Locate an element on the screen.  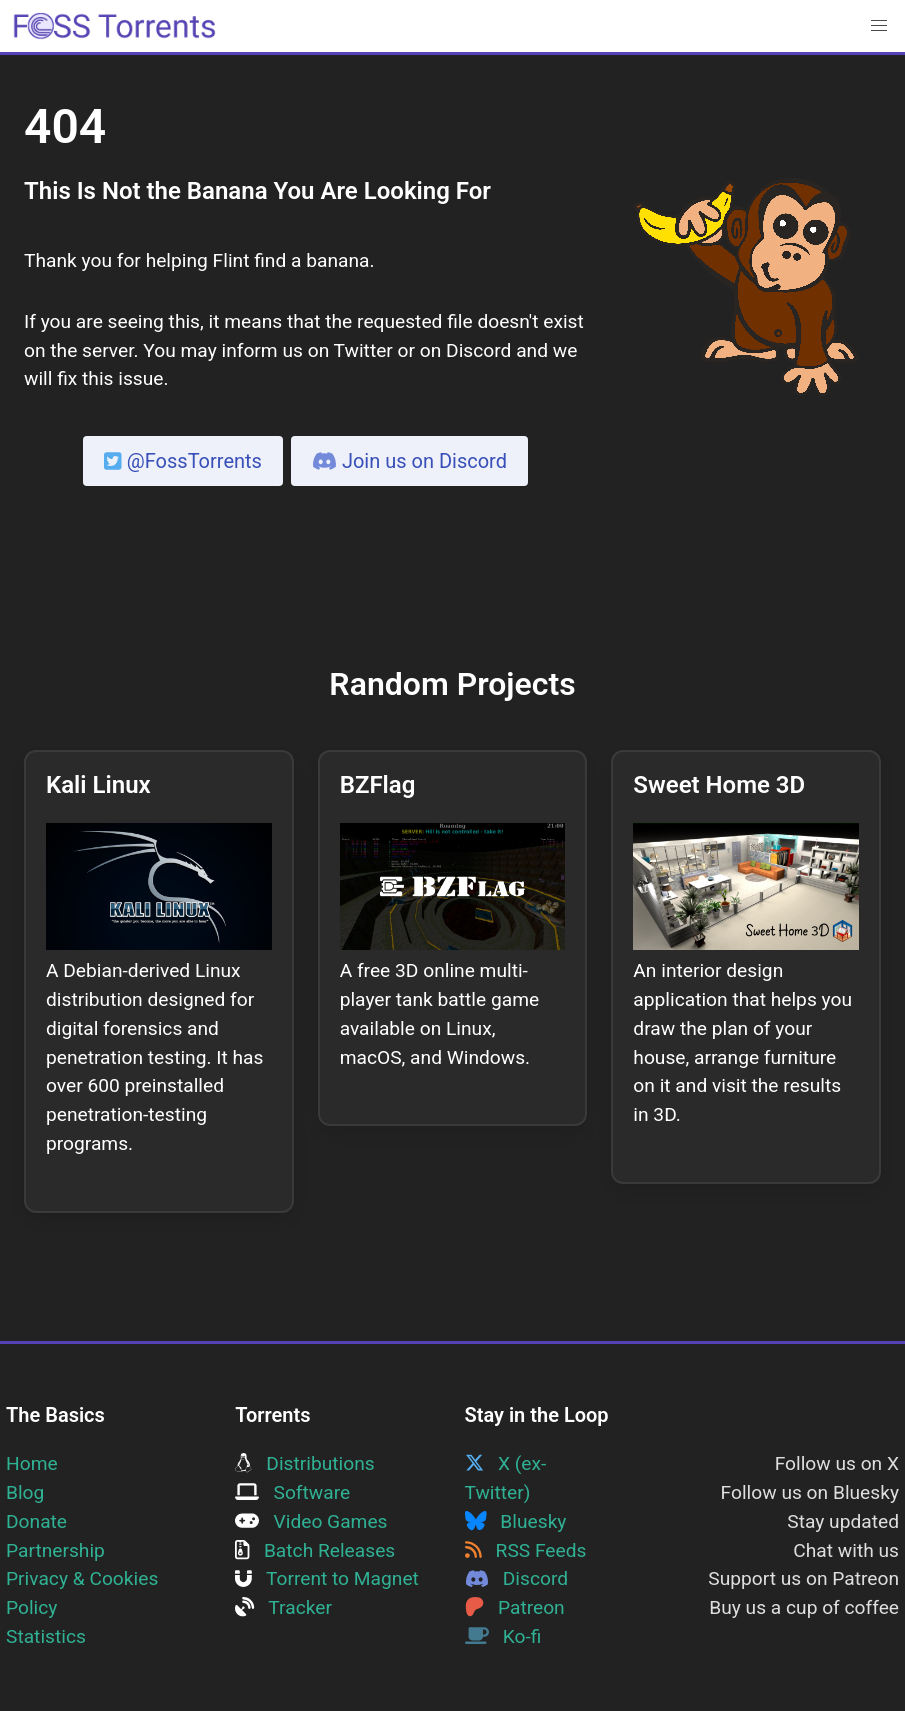
Donate is located at coordinates (36, 1521).